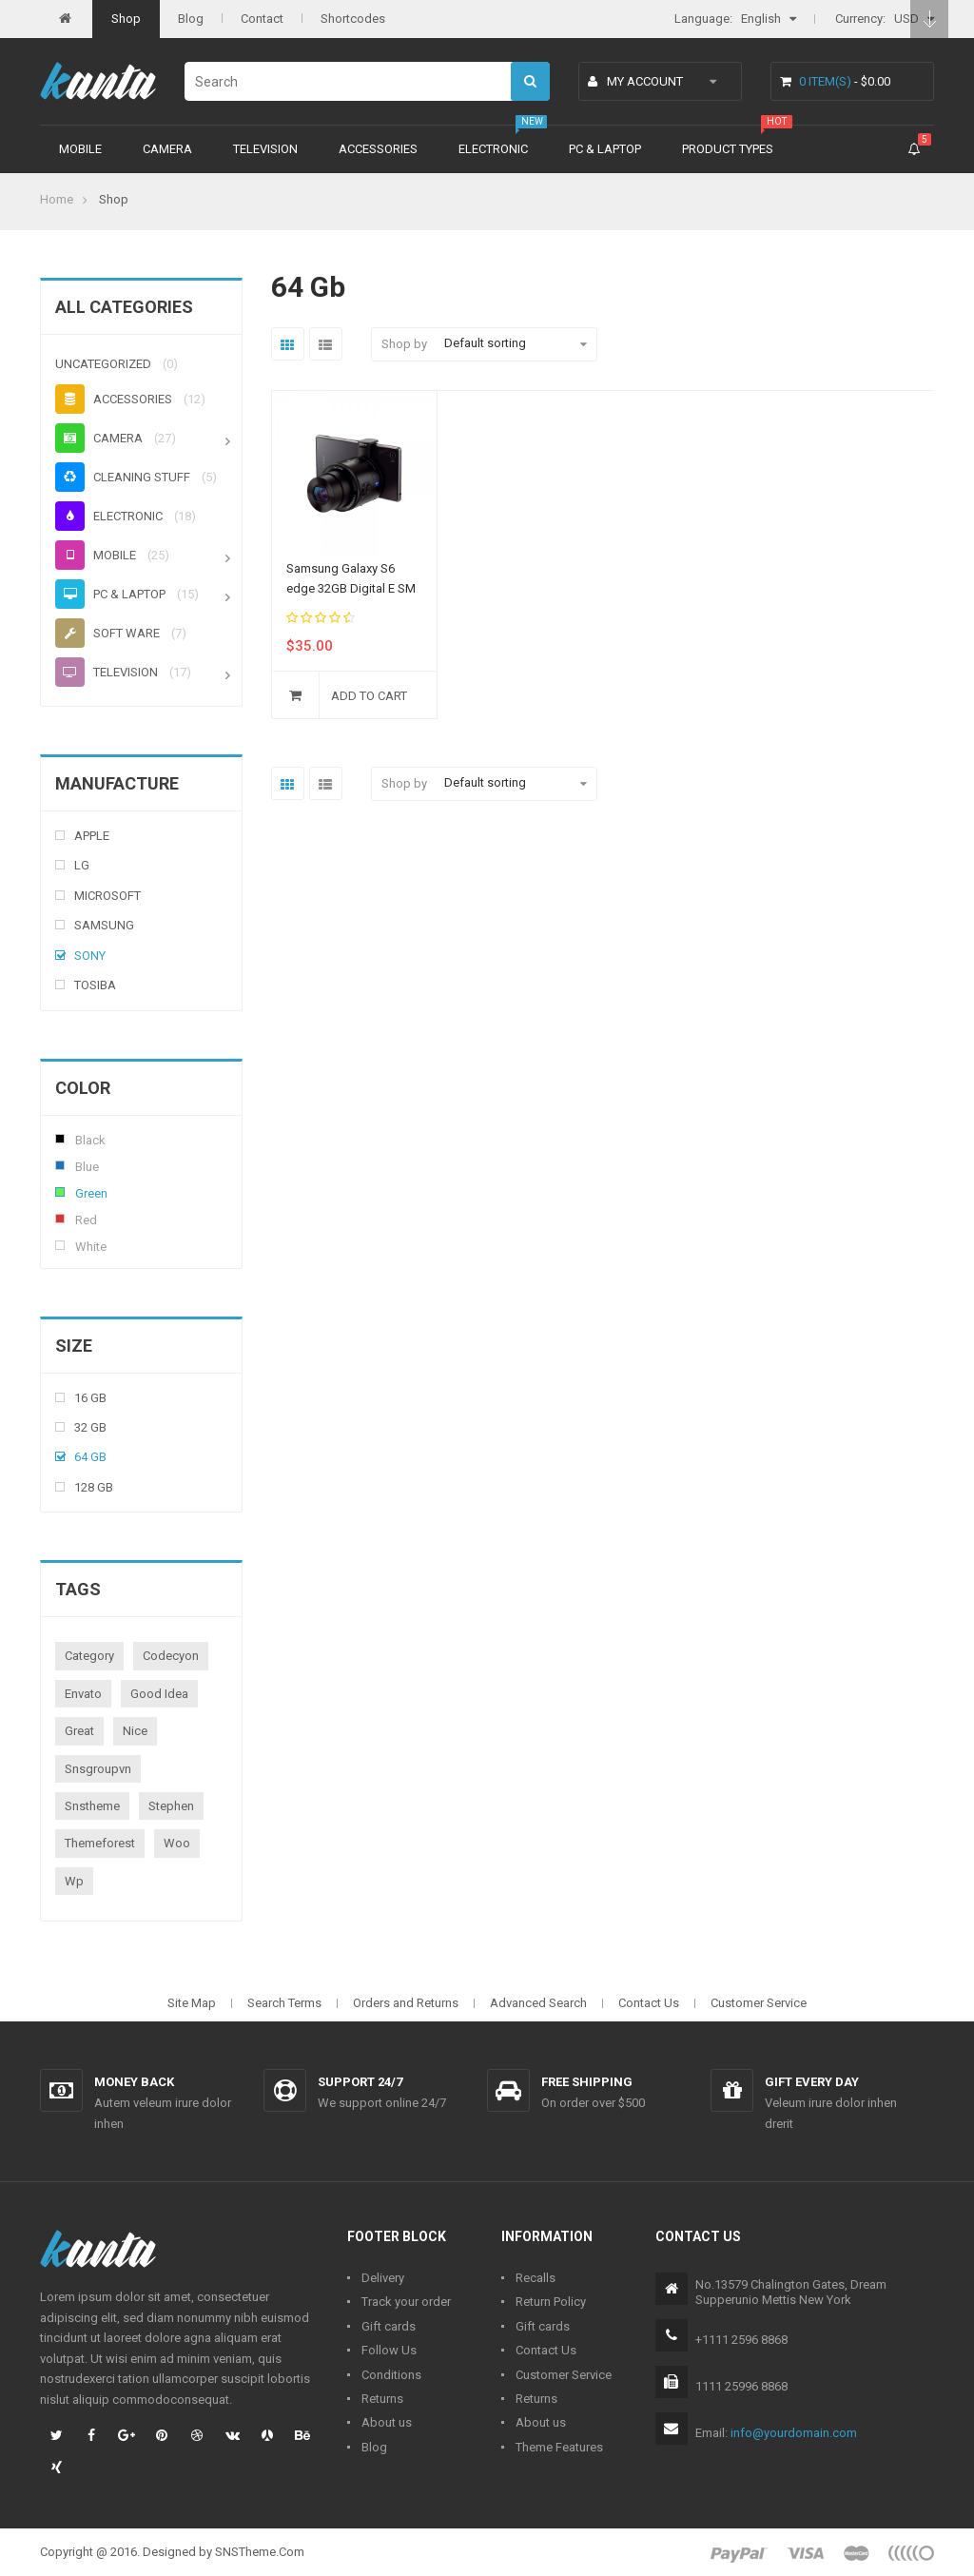 This screenshot has height=2576, width=974. What do you see at coordinates (135, 1731) in the screenshot?
I see `nice [nice (1 product)]` at bounding box center [135, 1731].